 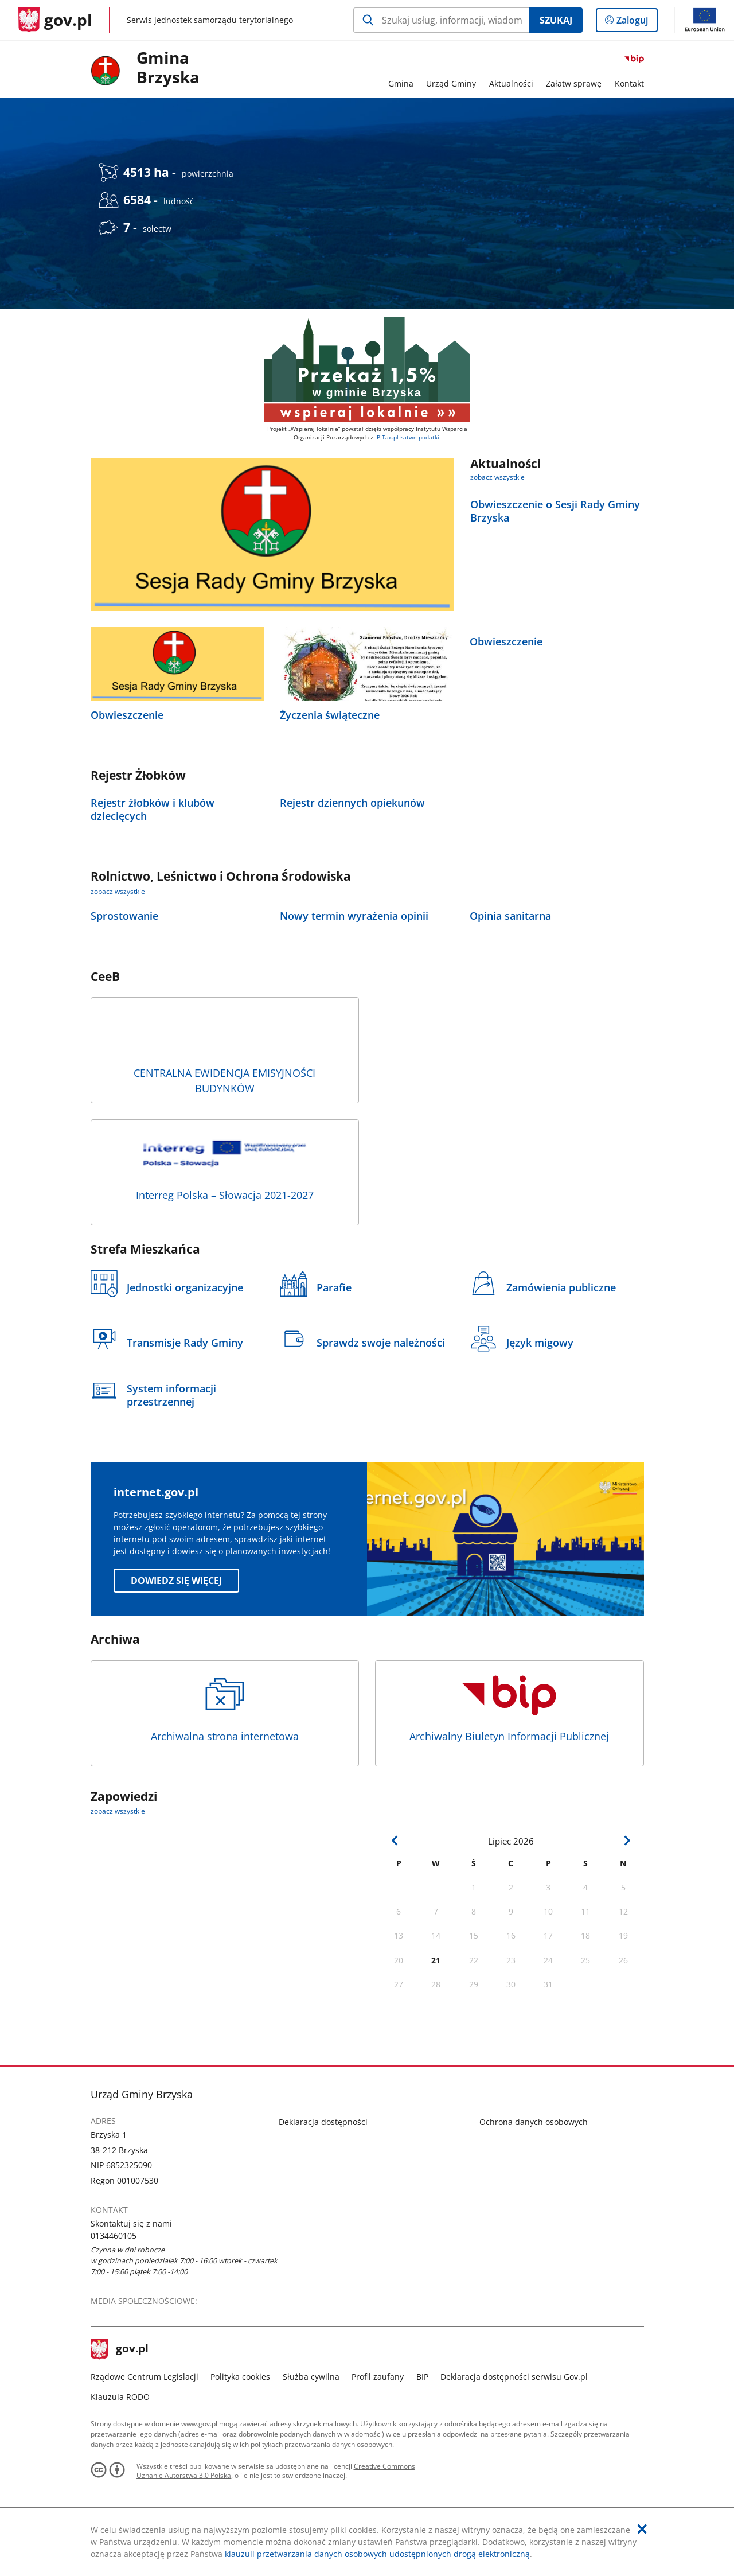 I want to click on Ochrona danych osobowych, so click(x=533, y=2121).